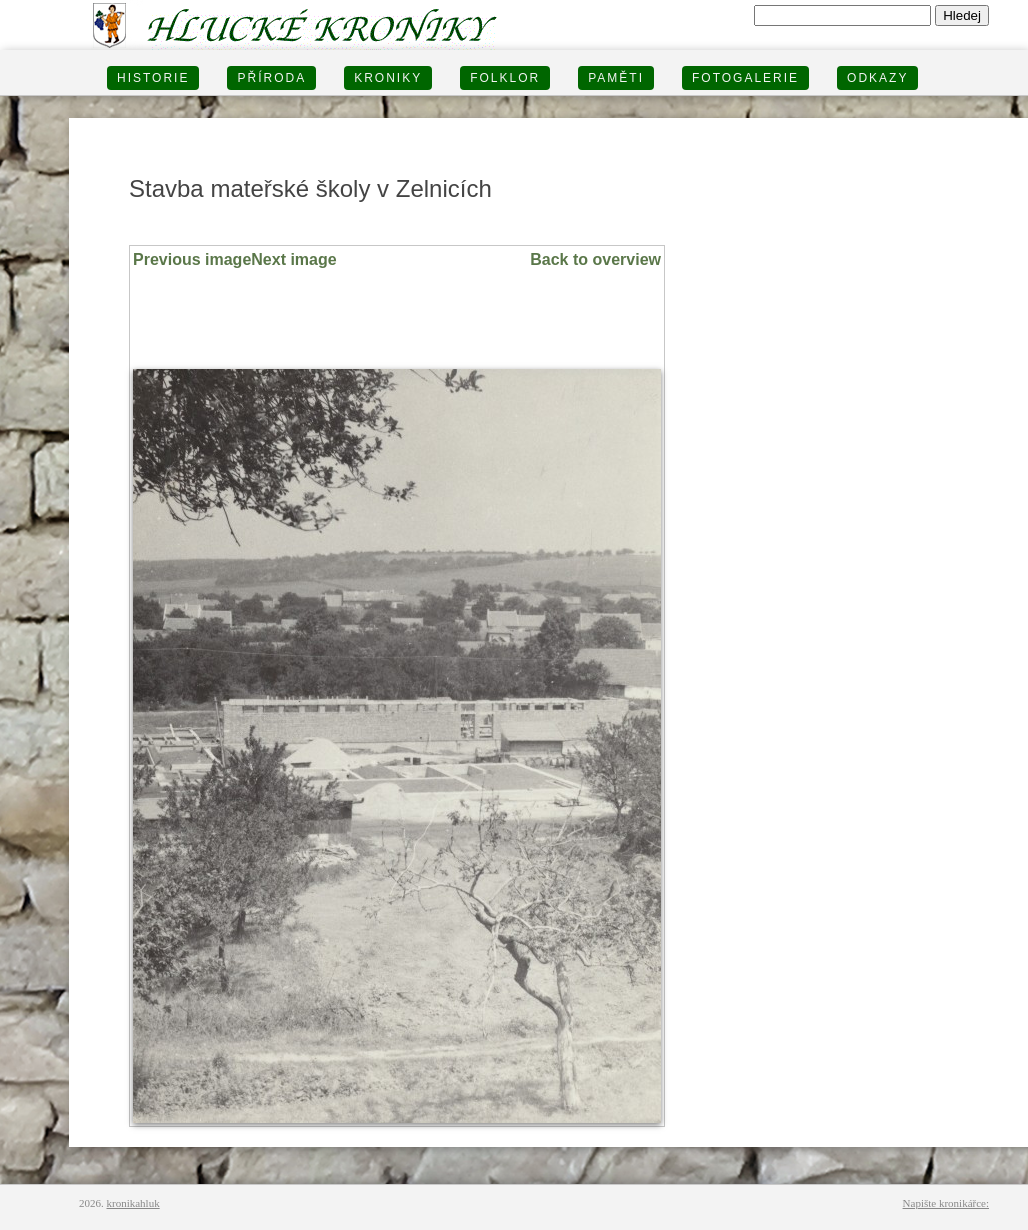  Describe the element at coordinates (616, 78) in the screenshot. I see `PAMĚTI` at that location.